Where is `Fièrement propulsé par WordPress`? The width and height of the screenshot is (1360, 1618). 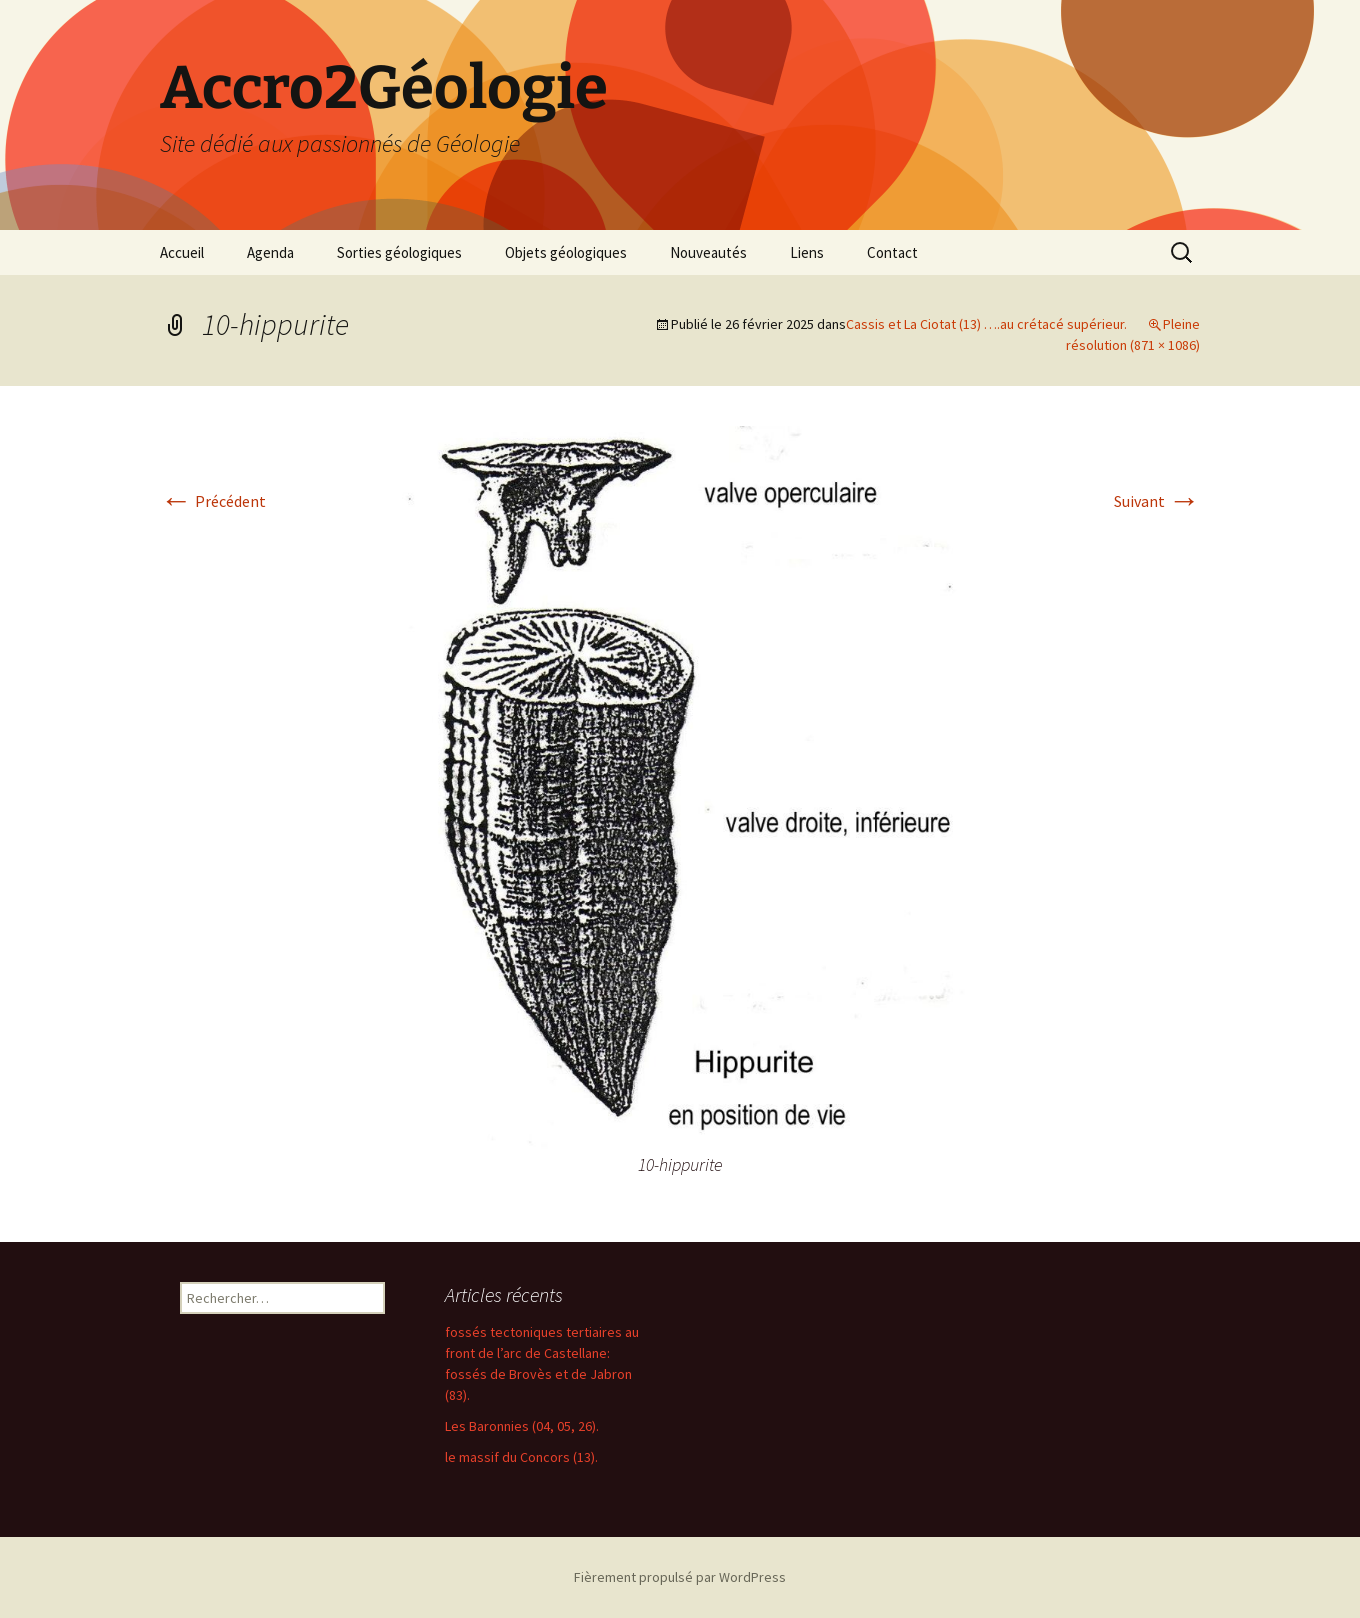 Fièrement propulsé par WordPress is located at coordinates (680, 1577).